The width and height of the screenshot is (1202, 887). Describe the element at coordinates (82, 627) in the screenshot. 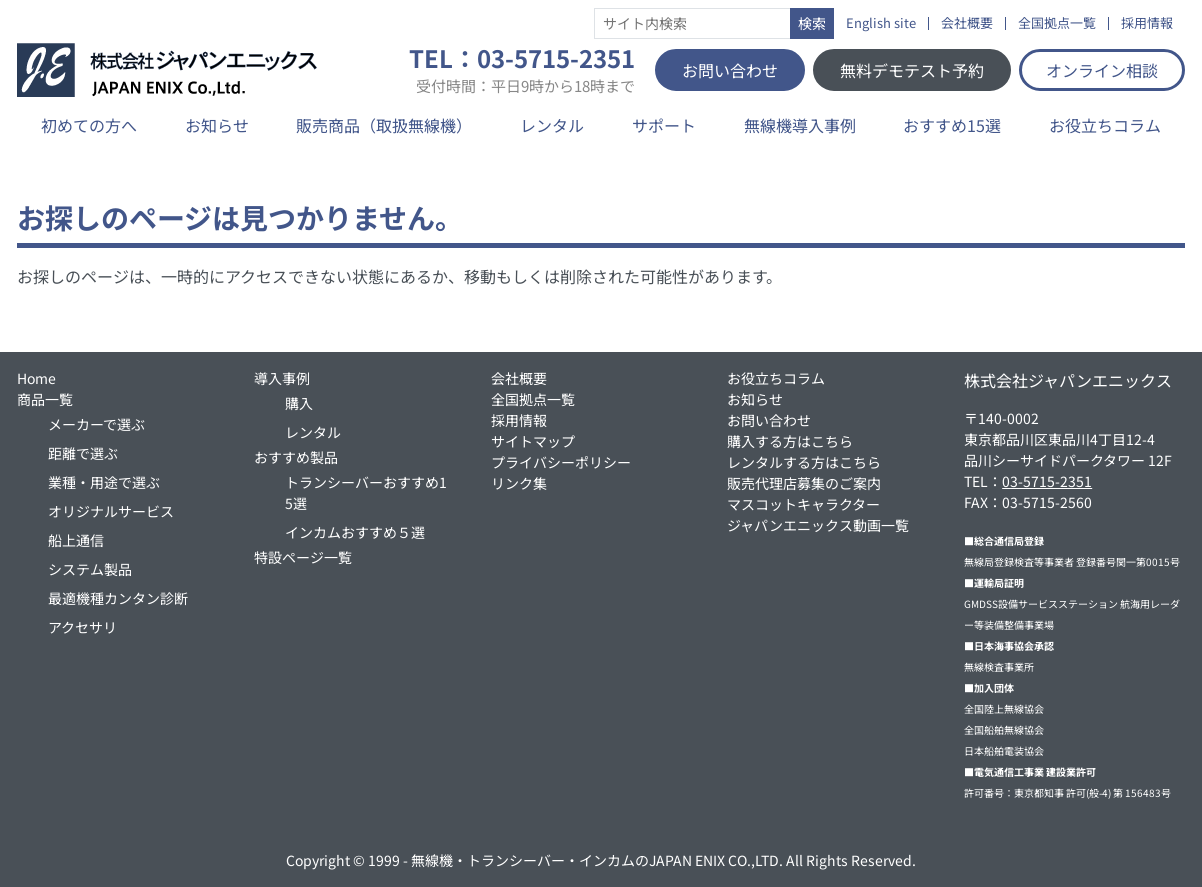

I see `アクセサリ` at that location.